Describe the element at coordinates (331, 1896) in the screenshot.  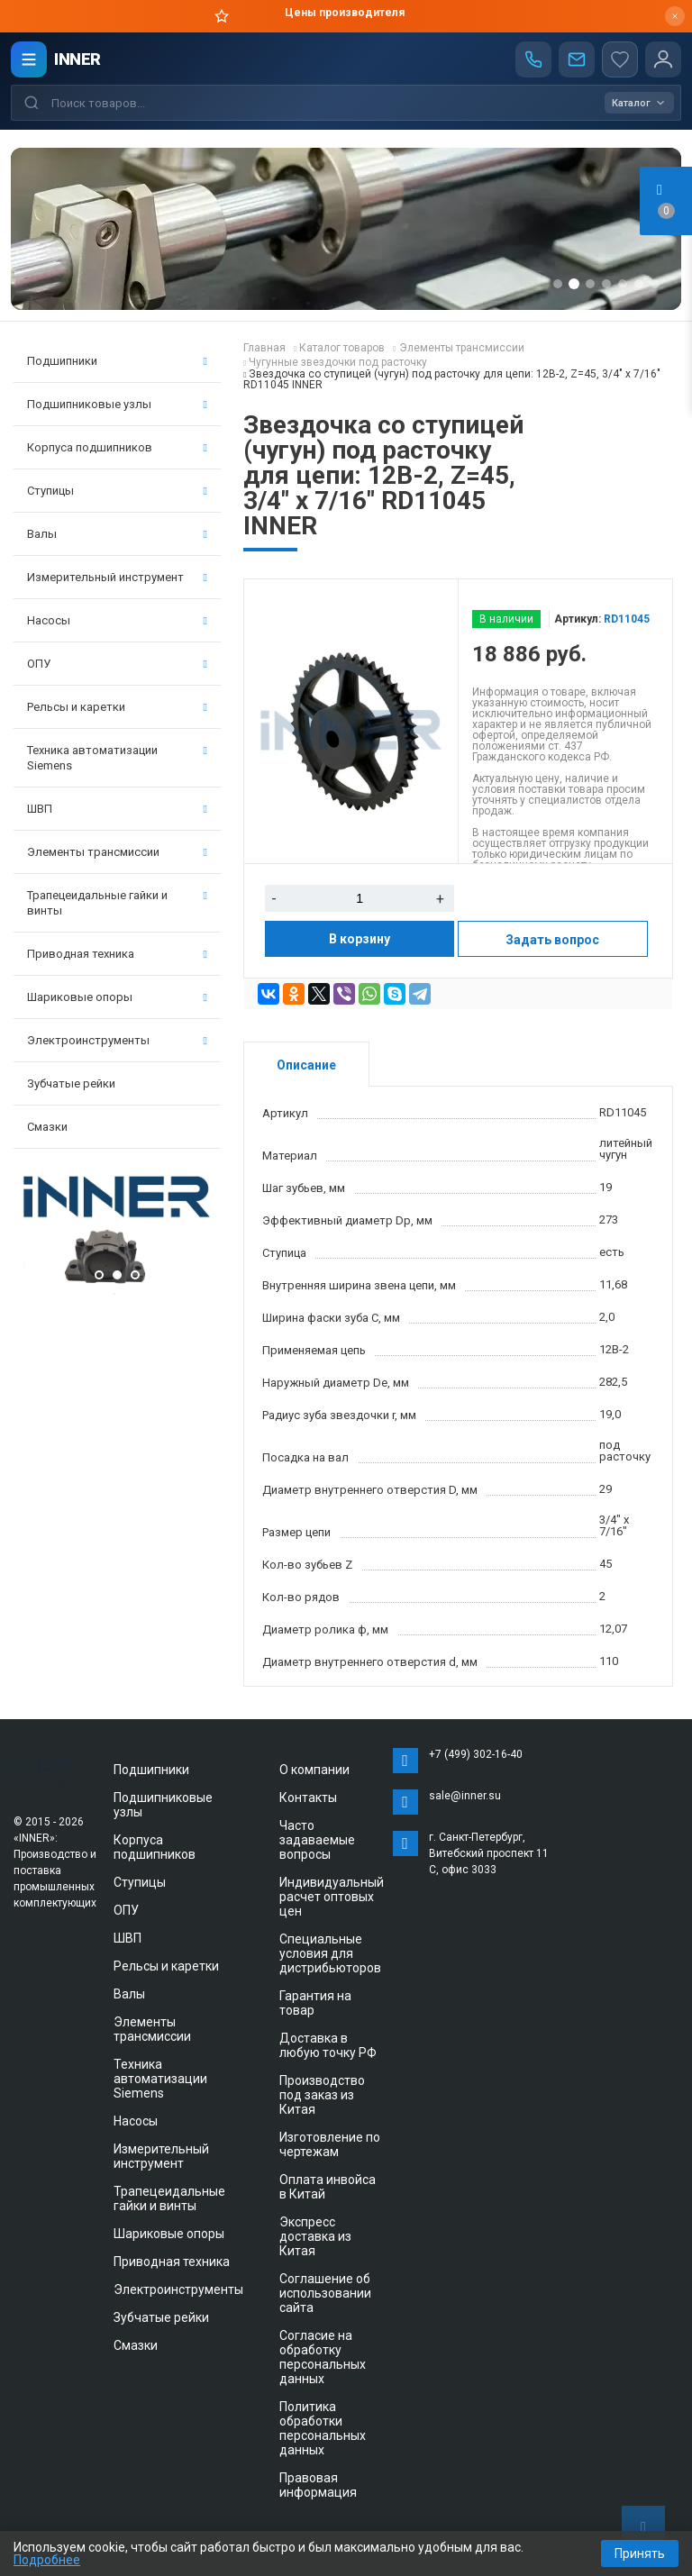
I see `Индивидуальный расчет оптовых цен` at that location.